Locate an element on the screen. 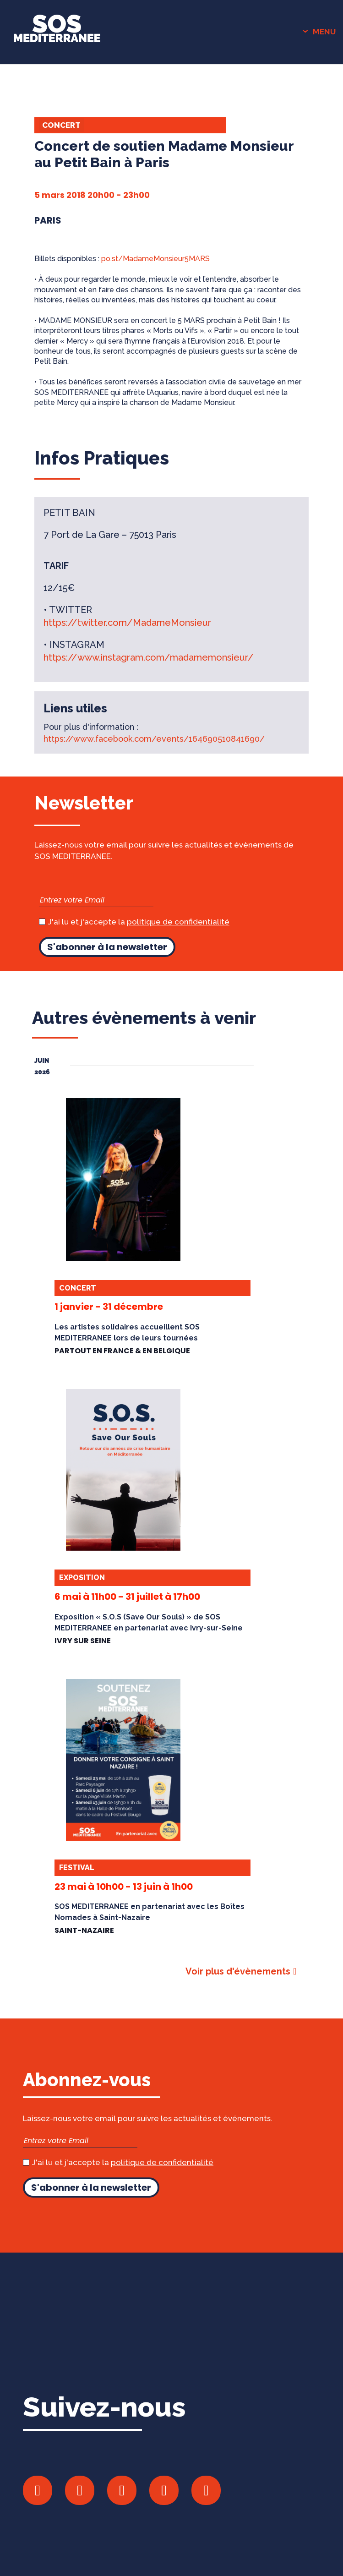 Image resolution: width=343 pixels, height=2576 pixels. politique de confidentialité is located at coordinates (178, 921).